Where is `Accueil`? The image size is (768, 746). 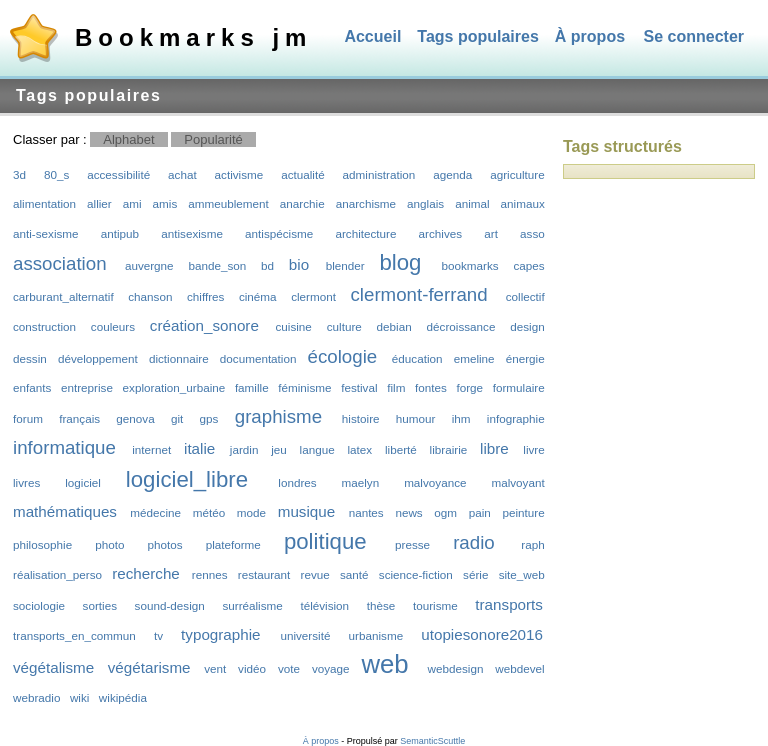 Accueil is located at coordinates (372, 36).